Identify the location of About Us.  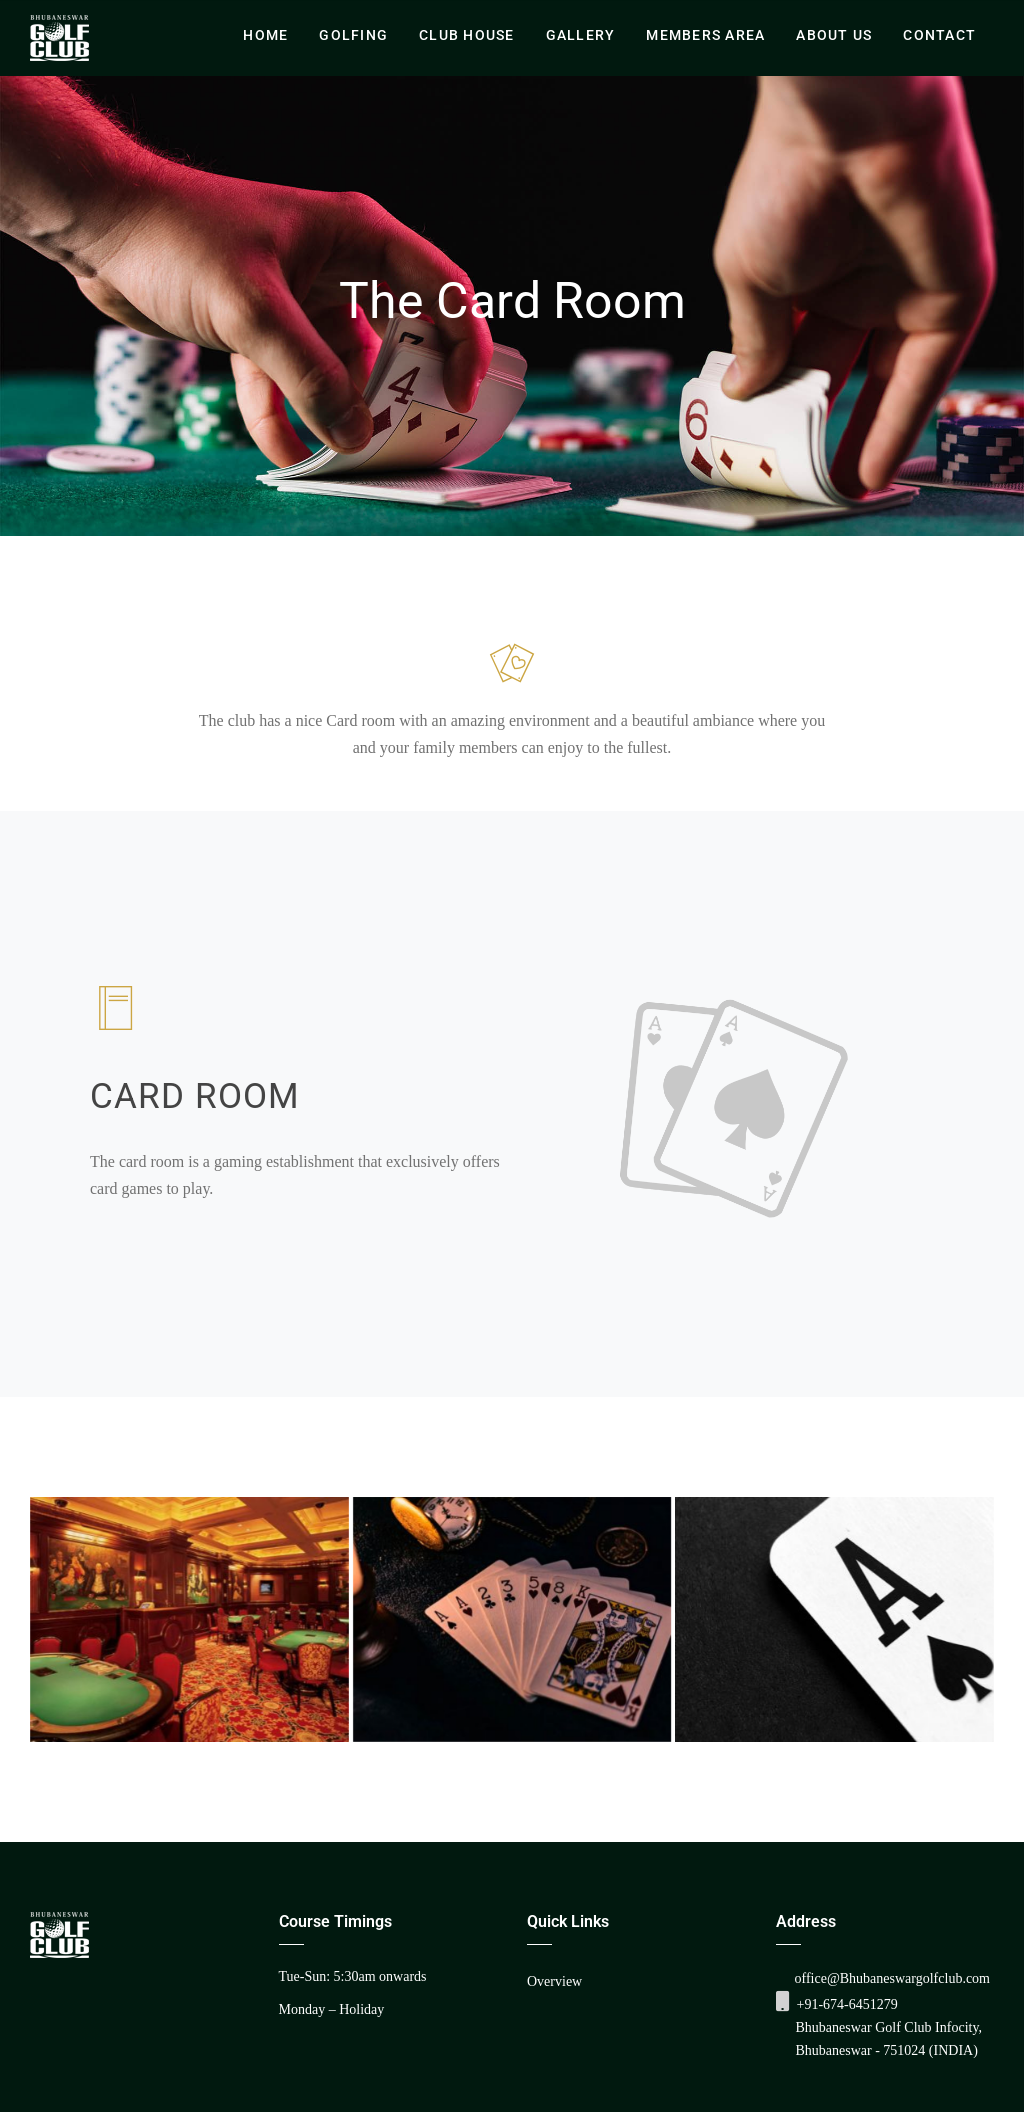
(834, 35).